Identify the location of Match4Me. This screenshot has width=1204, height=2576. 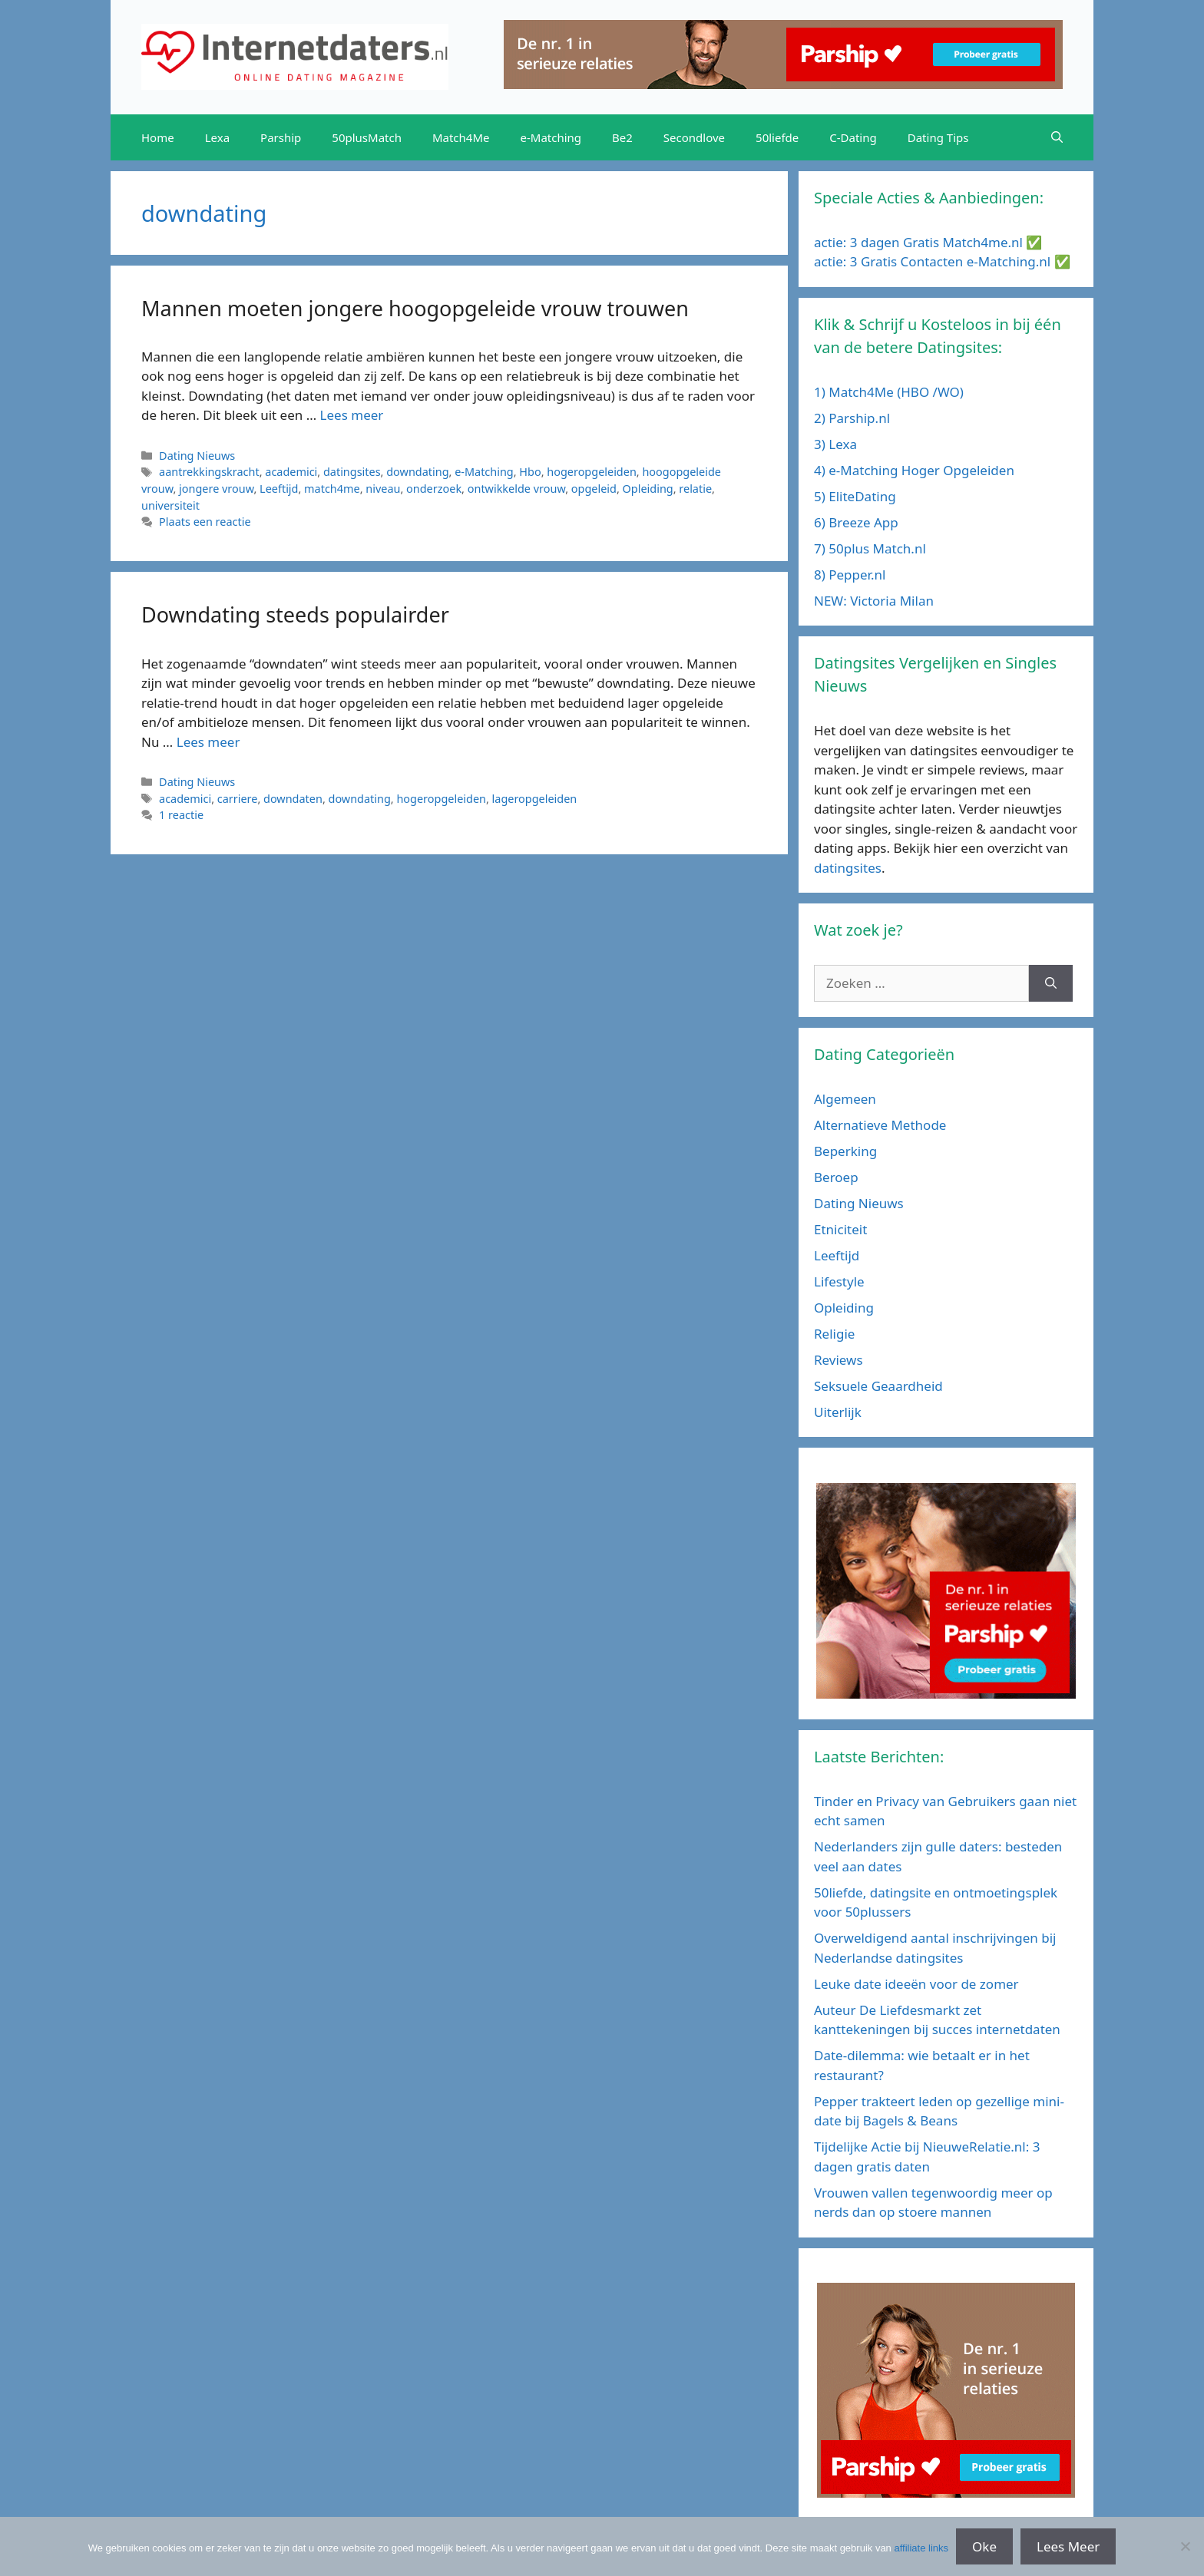
(461, 137).